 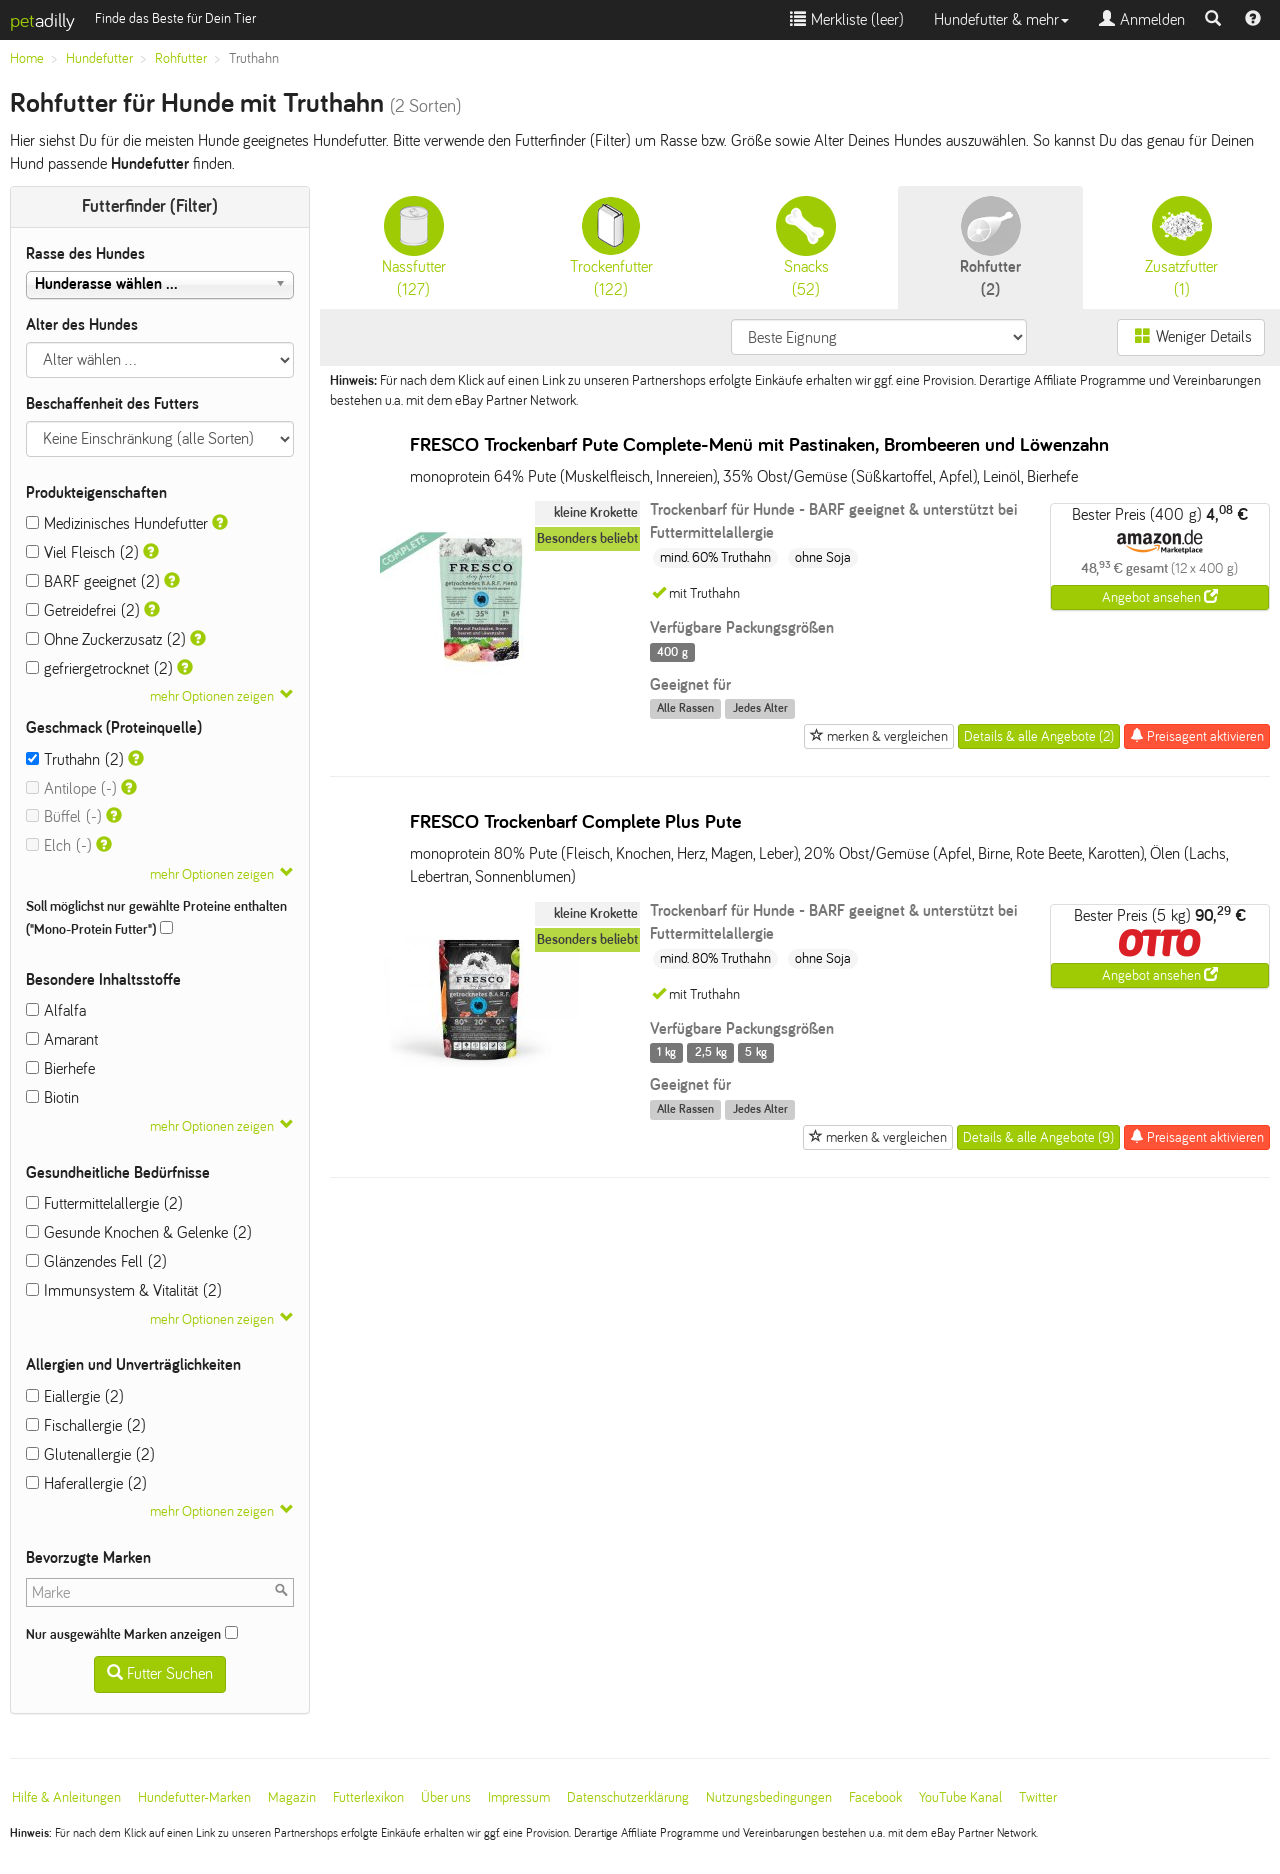 I want to click on Nutzungsbedingungen, so click(x=769, y=1797).